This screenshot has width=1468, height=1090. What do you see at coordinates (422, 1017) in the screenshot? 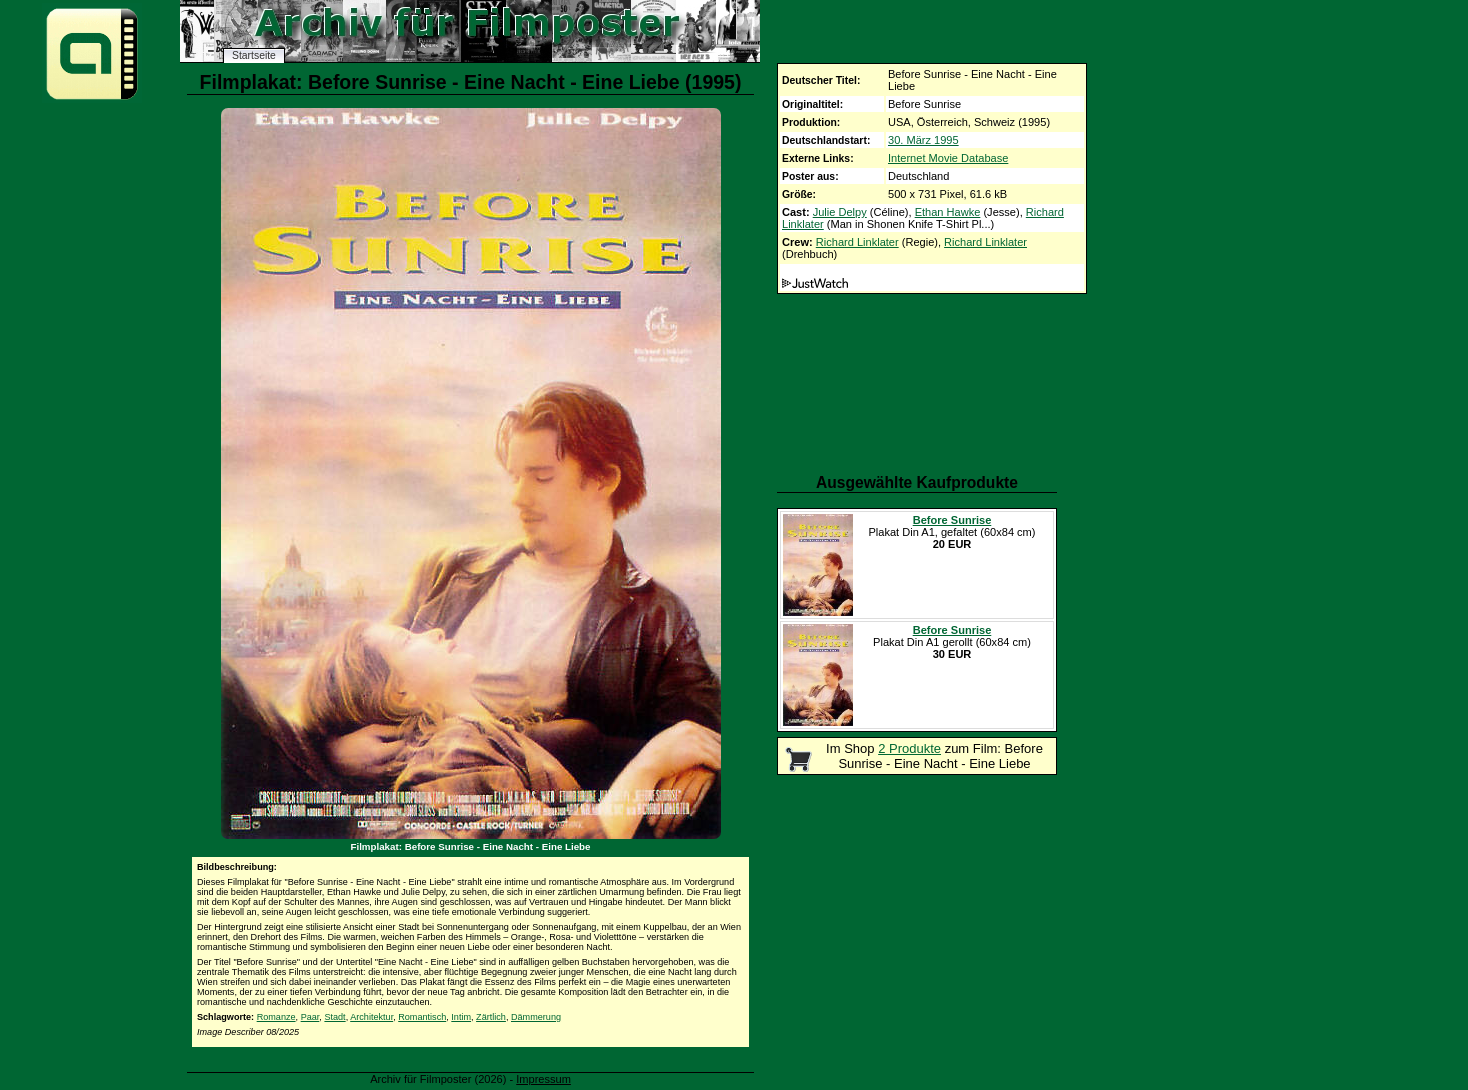
I see `Romantisch` at bounding box center [422, 1017].